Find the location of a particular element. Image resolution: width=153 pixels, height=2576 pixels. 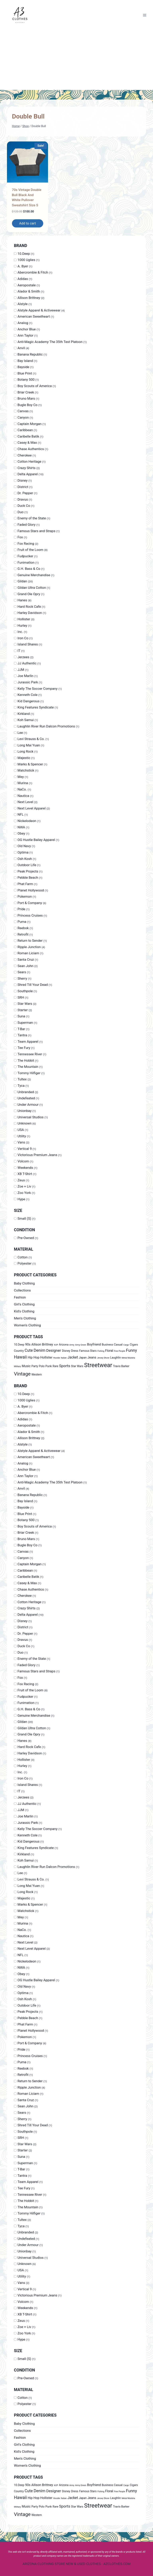

Sports [Sports (4 products)] is located at coordinates (64, 1366).